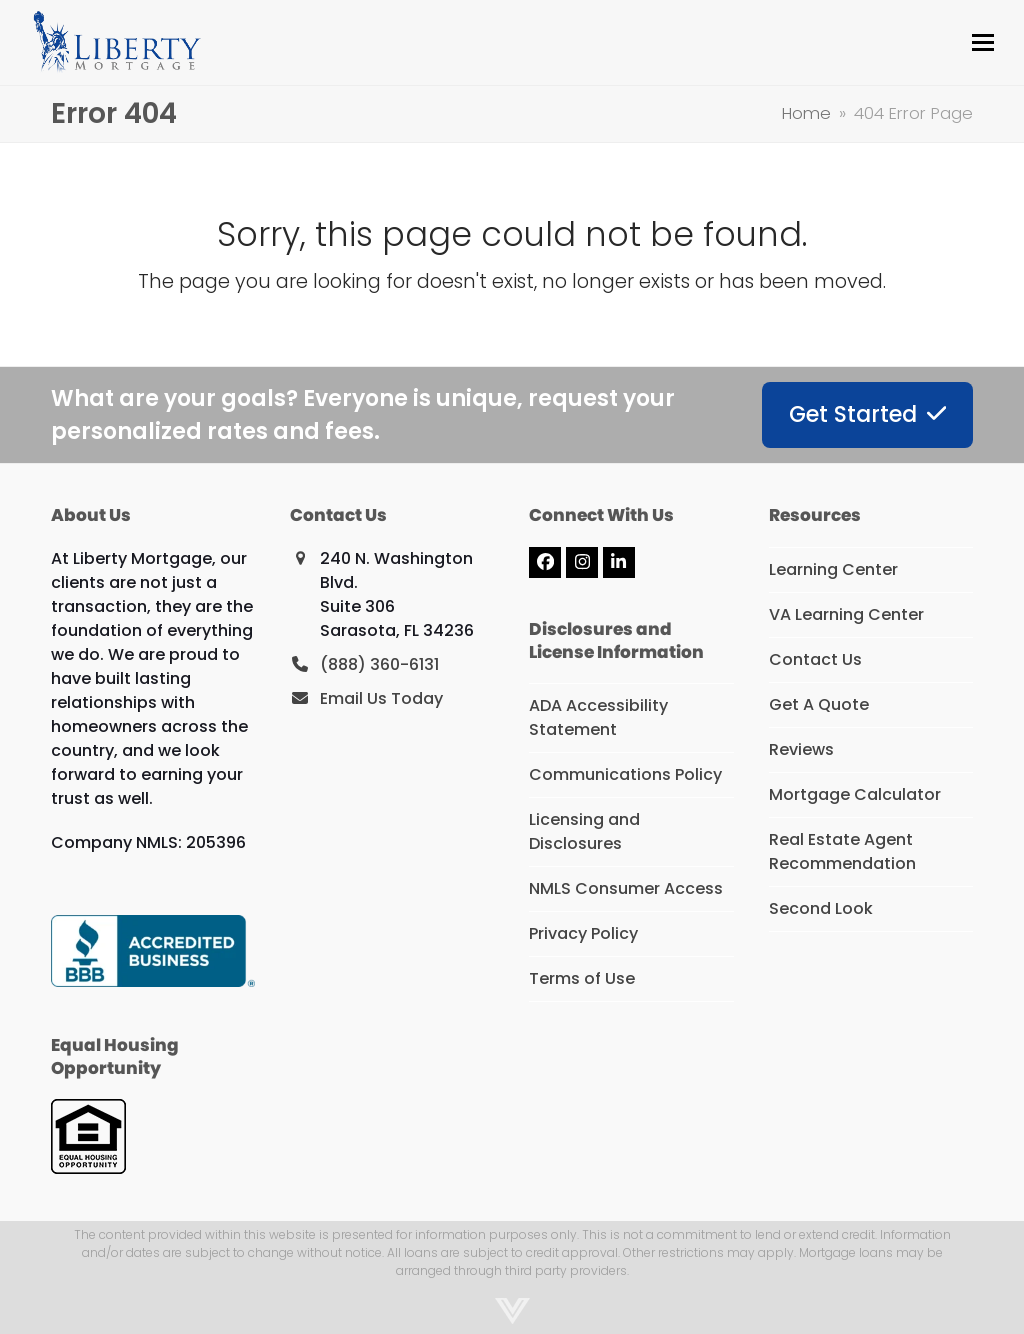 This screenshot has height=1334, width=1024. What do you see at coordinates (842, 851) in the screenshot?
I see `Real Estate Agent Recommendation` at bounding box center [842, 851].